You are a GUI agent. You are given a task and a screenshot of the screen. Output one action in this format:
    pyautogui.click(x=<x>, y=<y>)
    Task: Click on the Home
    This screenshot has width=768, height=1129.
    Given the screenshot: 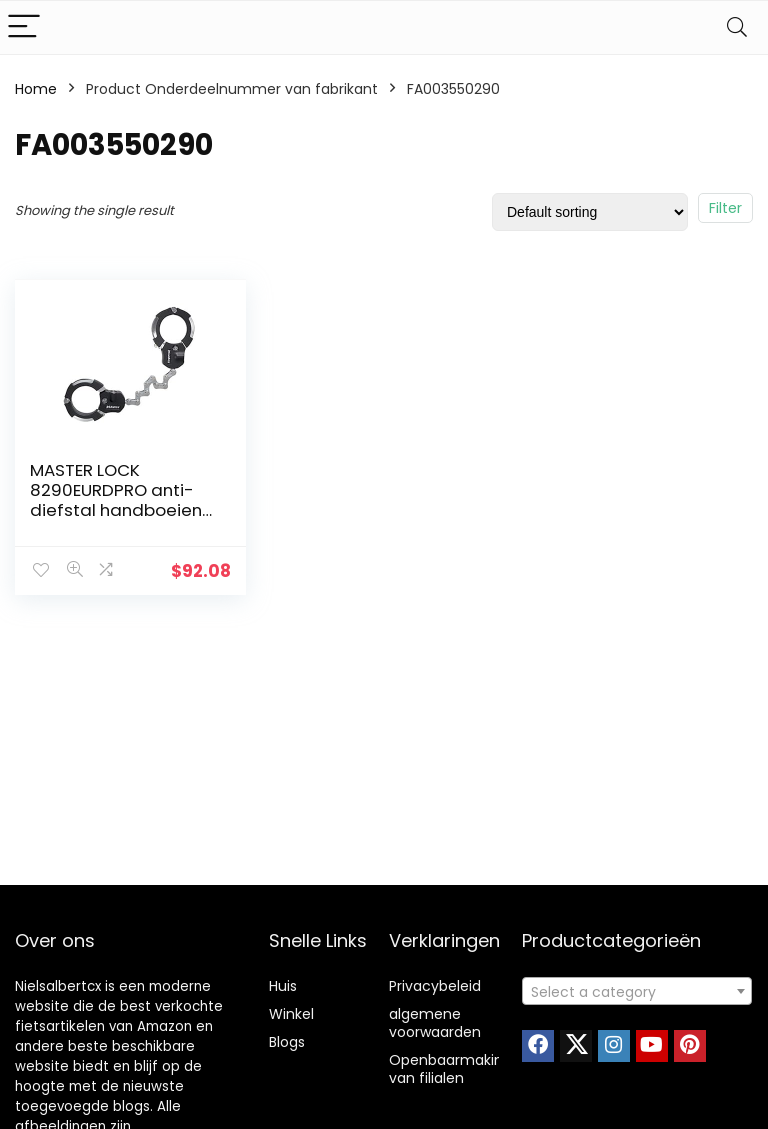 What is the action you would take?
    pyautogui.click(x=36, y=89)
    